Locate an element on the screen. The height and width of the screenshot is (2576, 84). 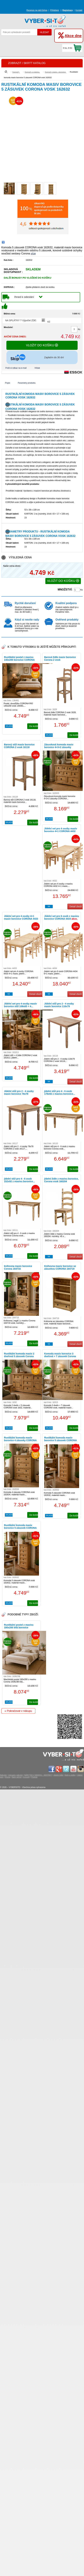
Jídelní stůl pro 2 - 4 osoby masiv borovice 118x79 CORONA... is located at coordinates (59, 1006).